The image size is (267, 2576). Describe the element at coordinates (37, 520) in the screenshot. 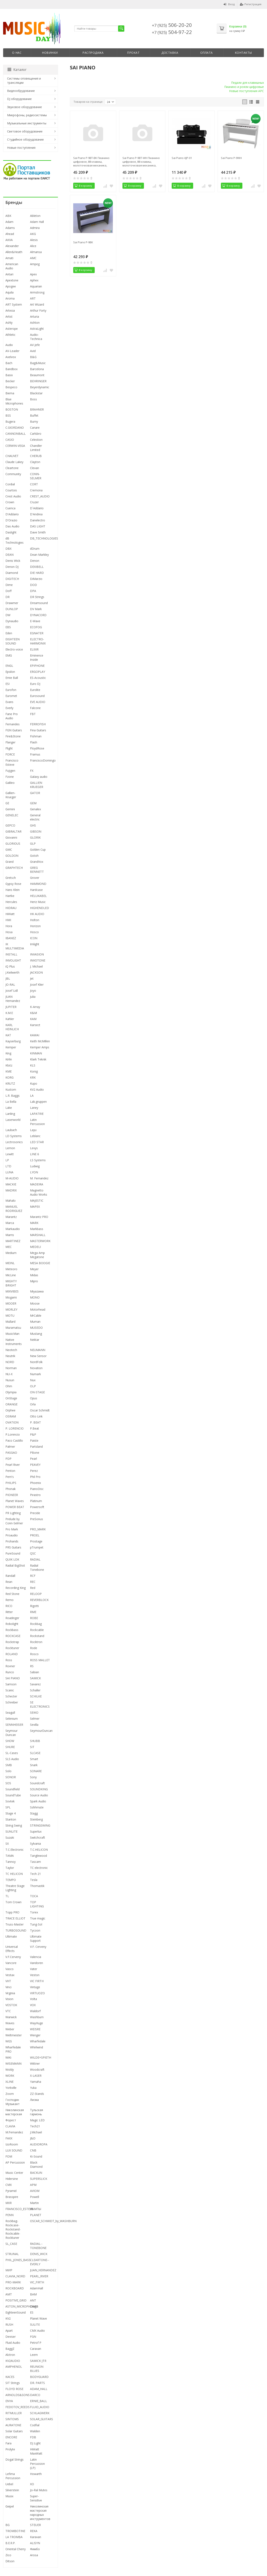

I see `Danelectro` at that location.